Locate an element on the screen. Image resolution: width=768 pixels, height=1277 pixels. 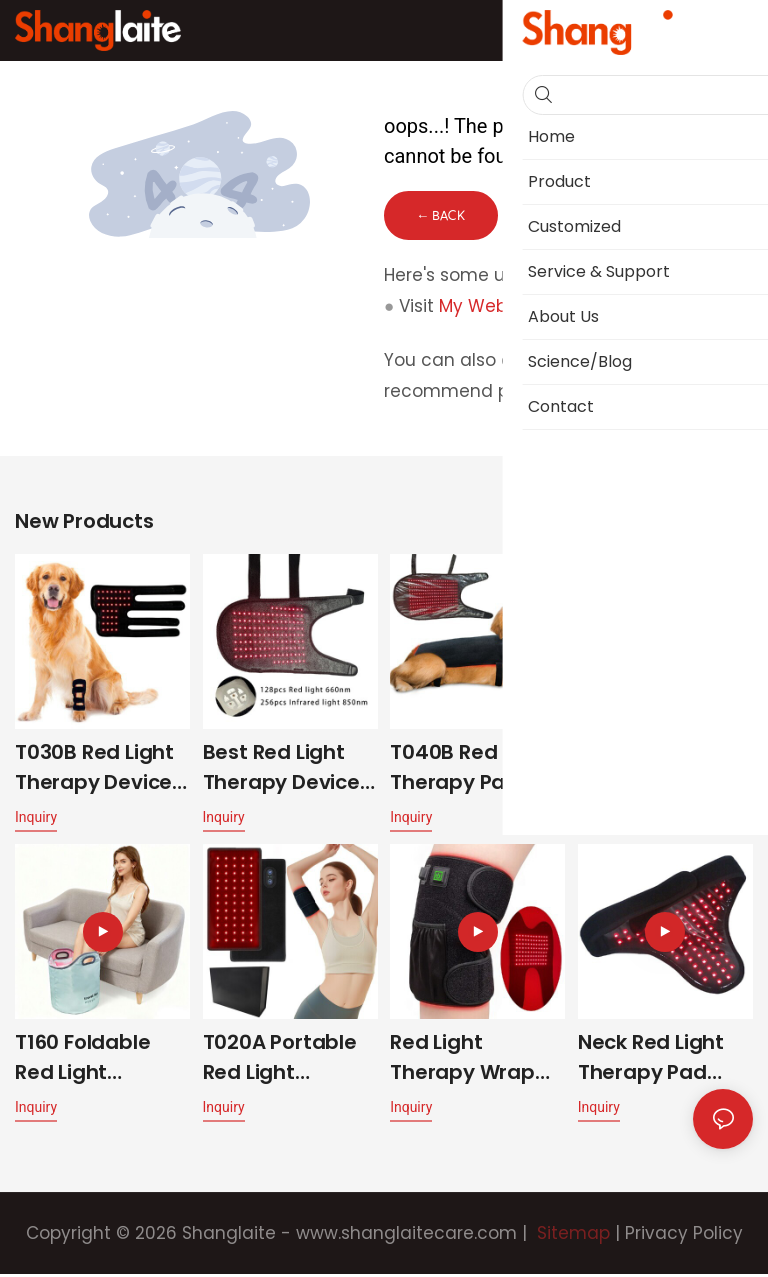
T160 Foldable Red Light Therapy Foot Spa Bag is located at coordinates (82, 1060).